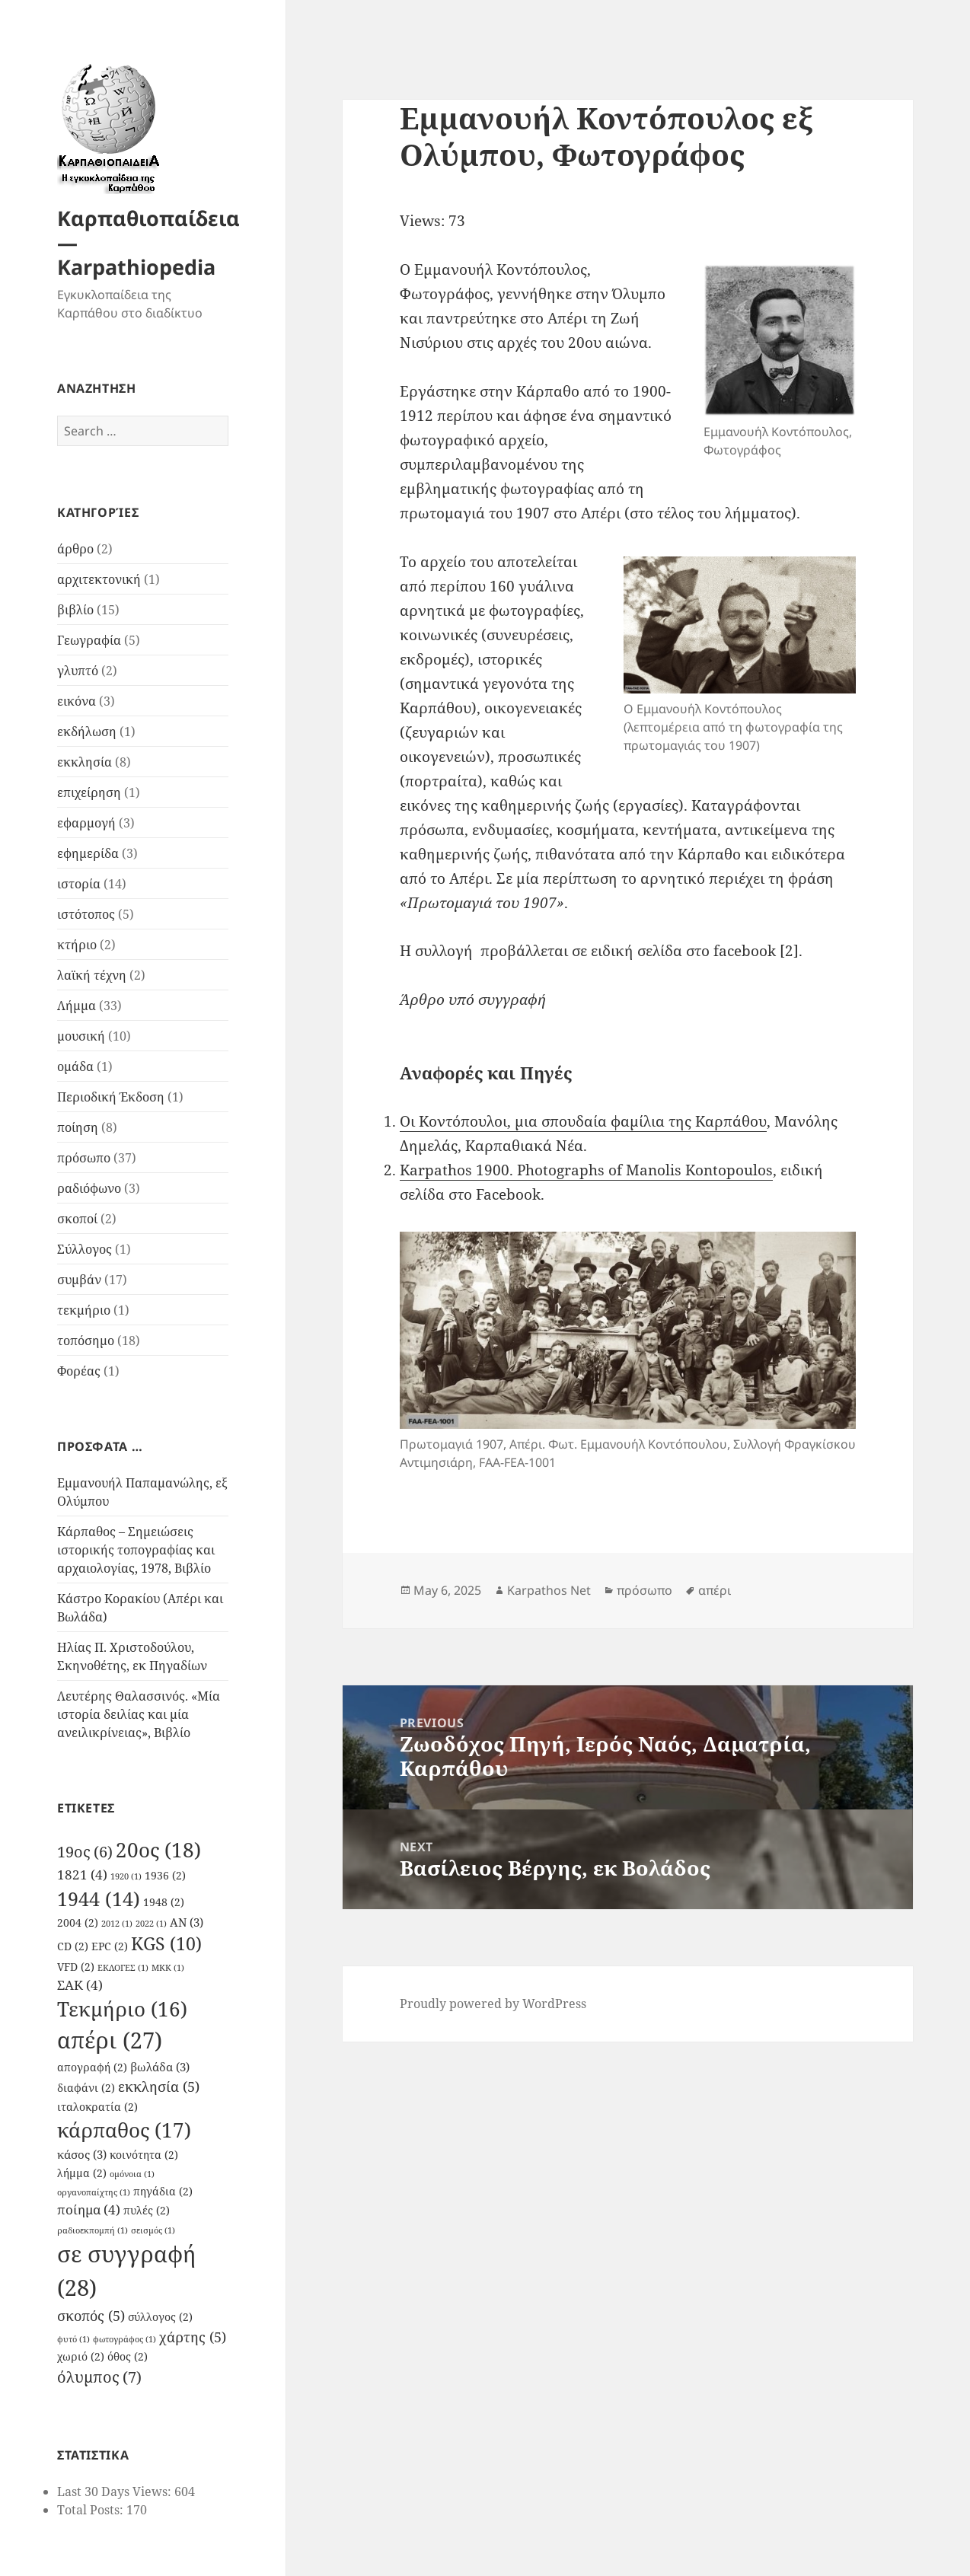 The image size is (970, 2576). I want to click on φωτογράφος [φωτογράφος (1 item)], so click(124, 2339).